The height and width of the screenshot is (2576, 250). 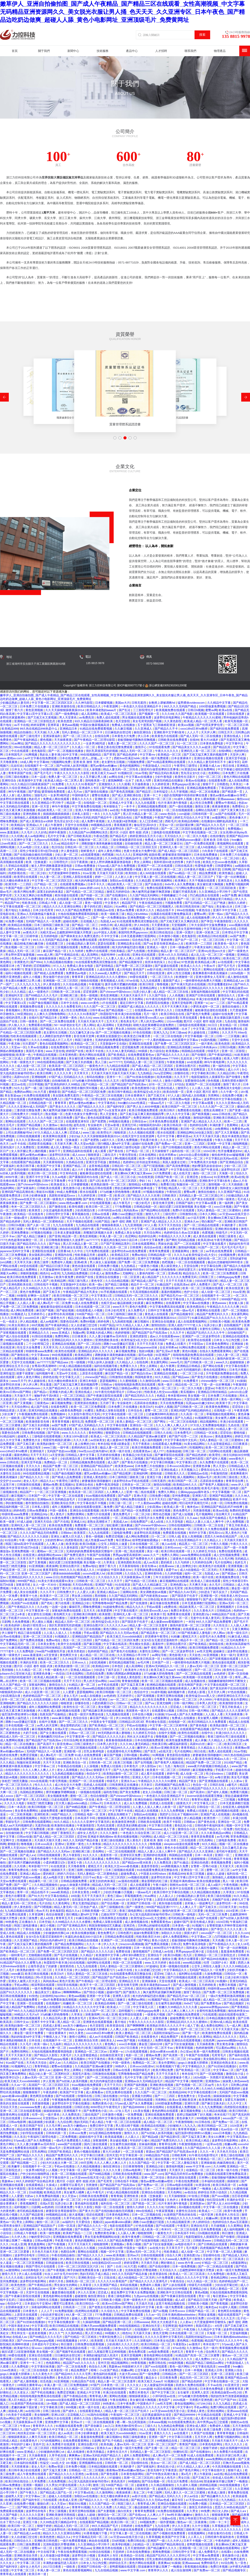 I want to click on 一区二区三区久久, so click(x=162, y=976).